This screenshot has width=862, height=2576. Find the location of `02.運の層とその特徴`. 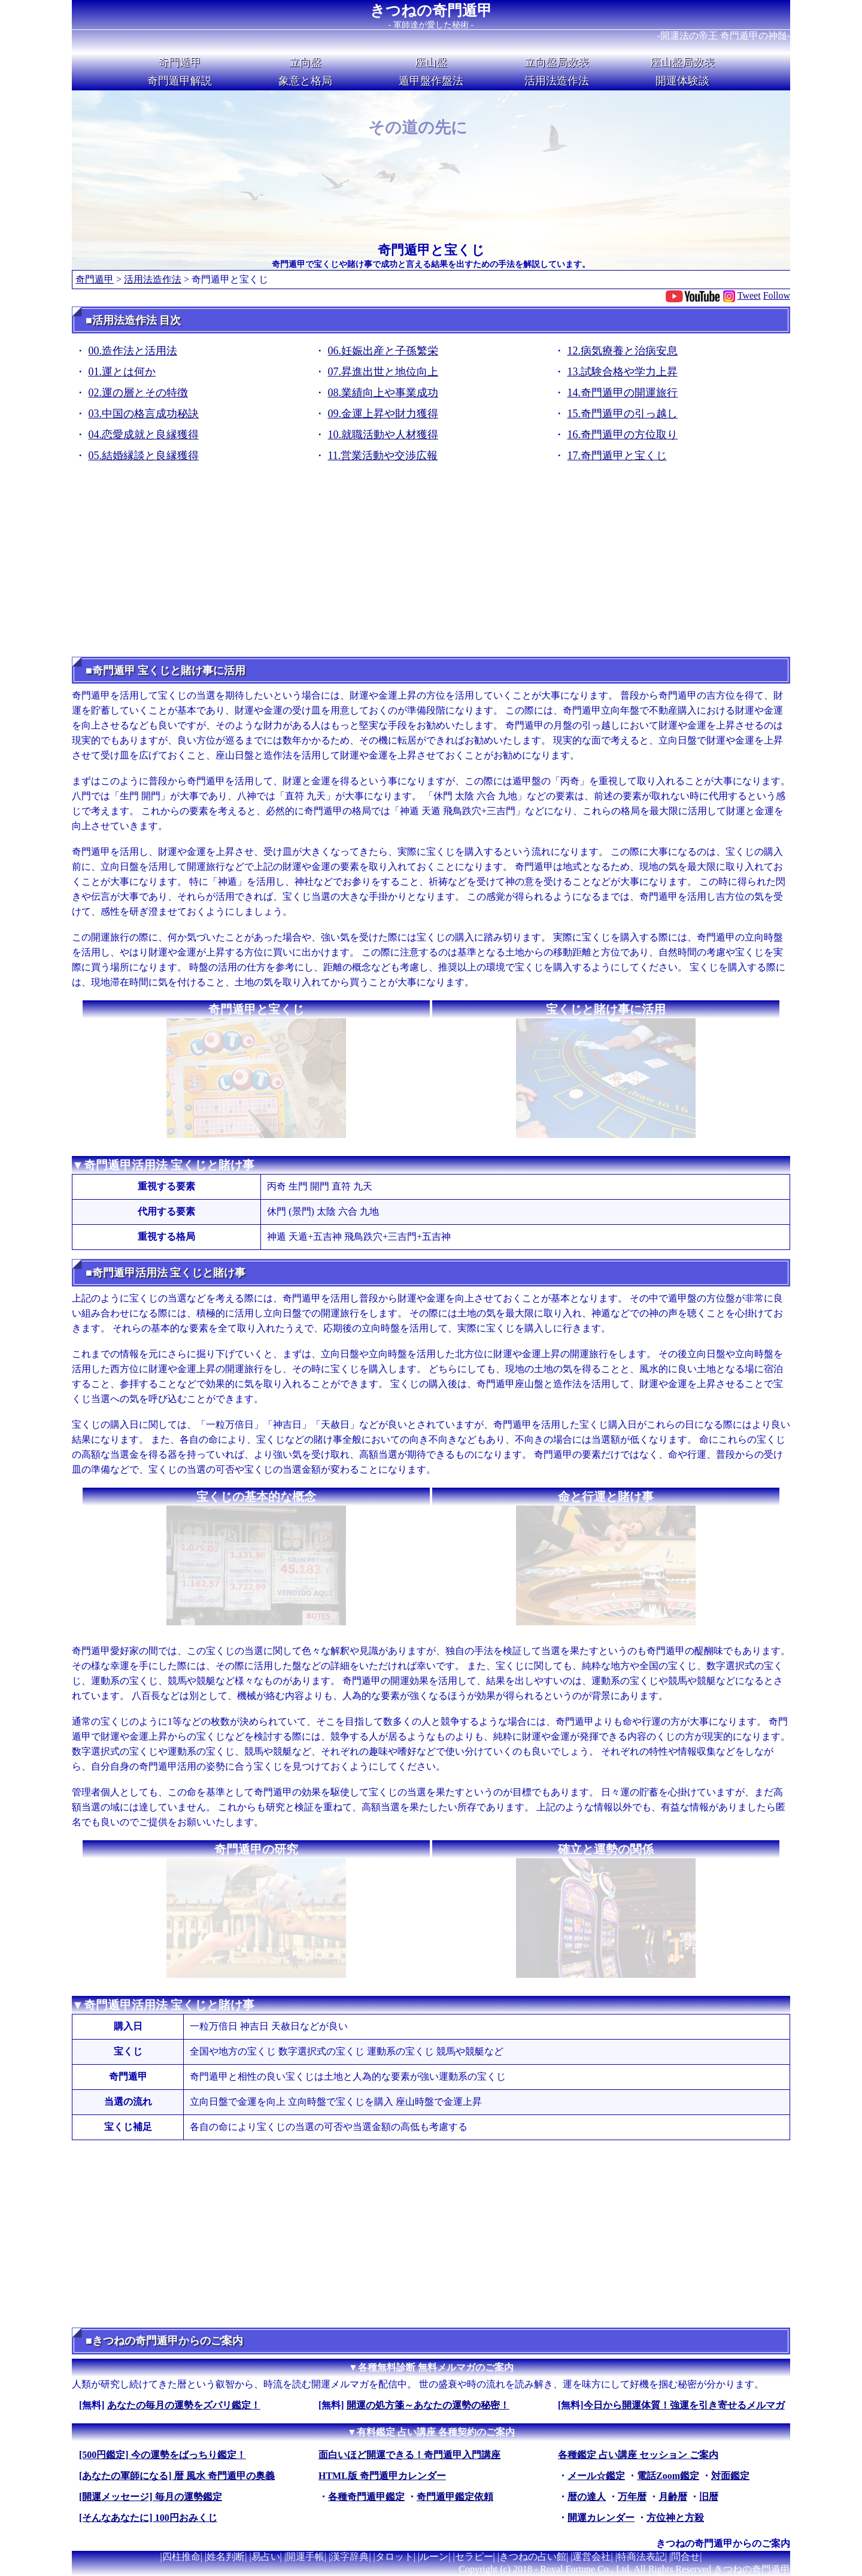

02.運の層とその特徴 is located at coordinates (139, 393).